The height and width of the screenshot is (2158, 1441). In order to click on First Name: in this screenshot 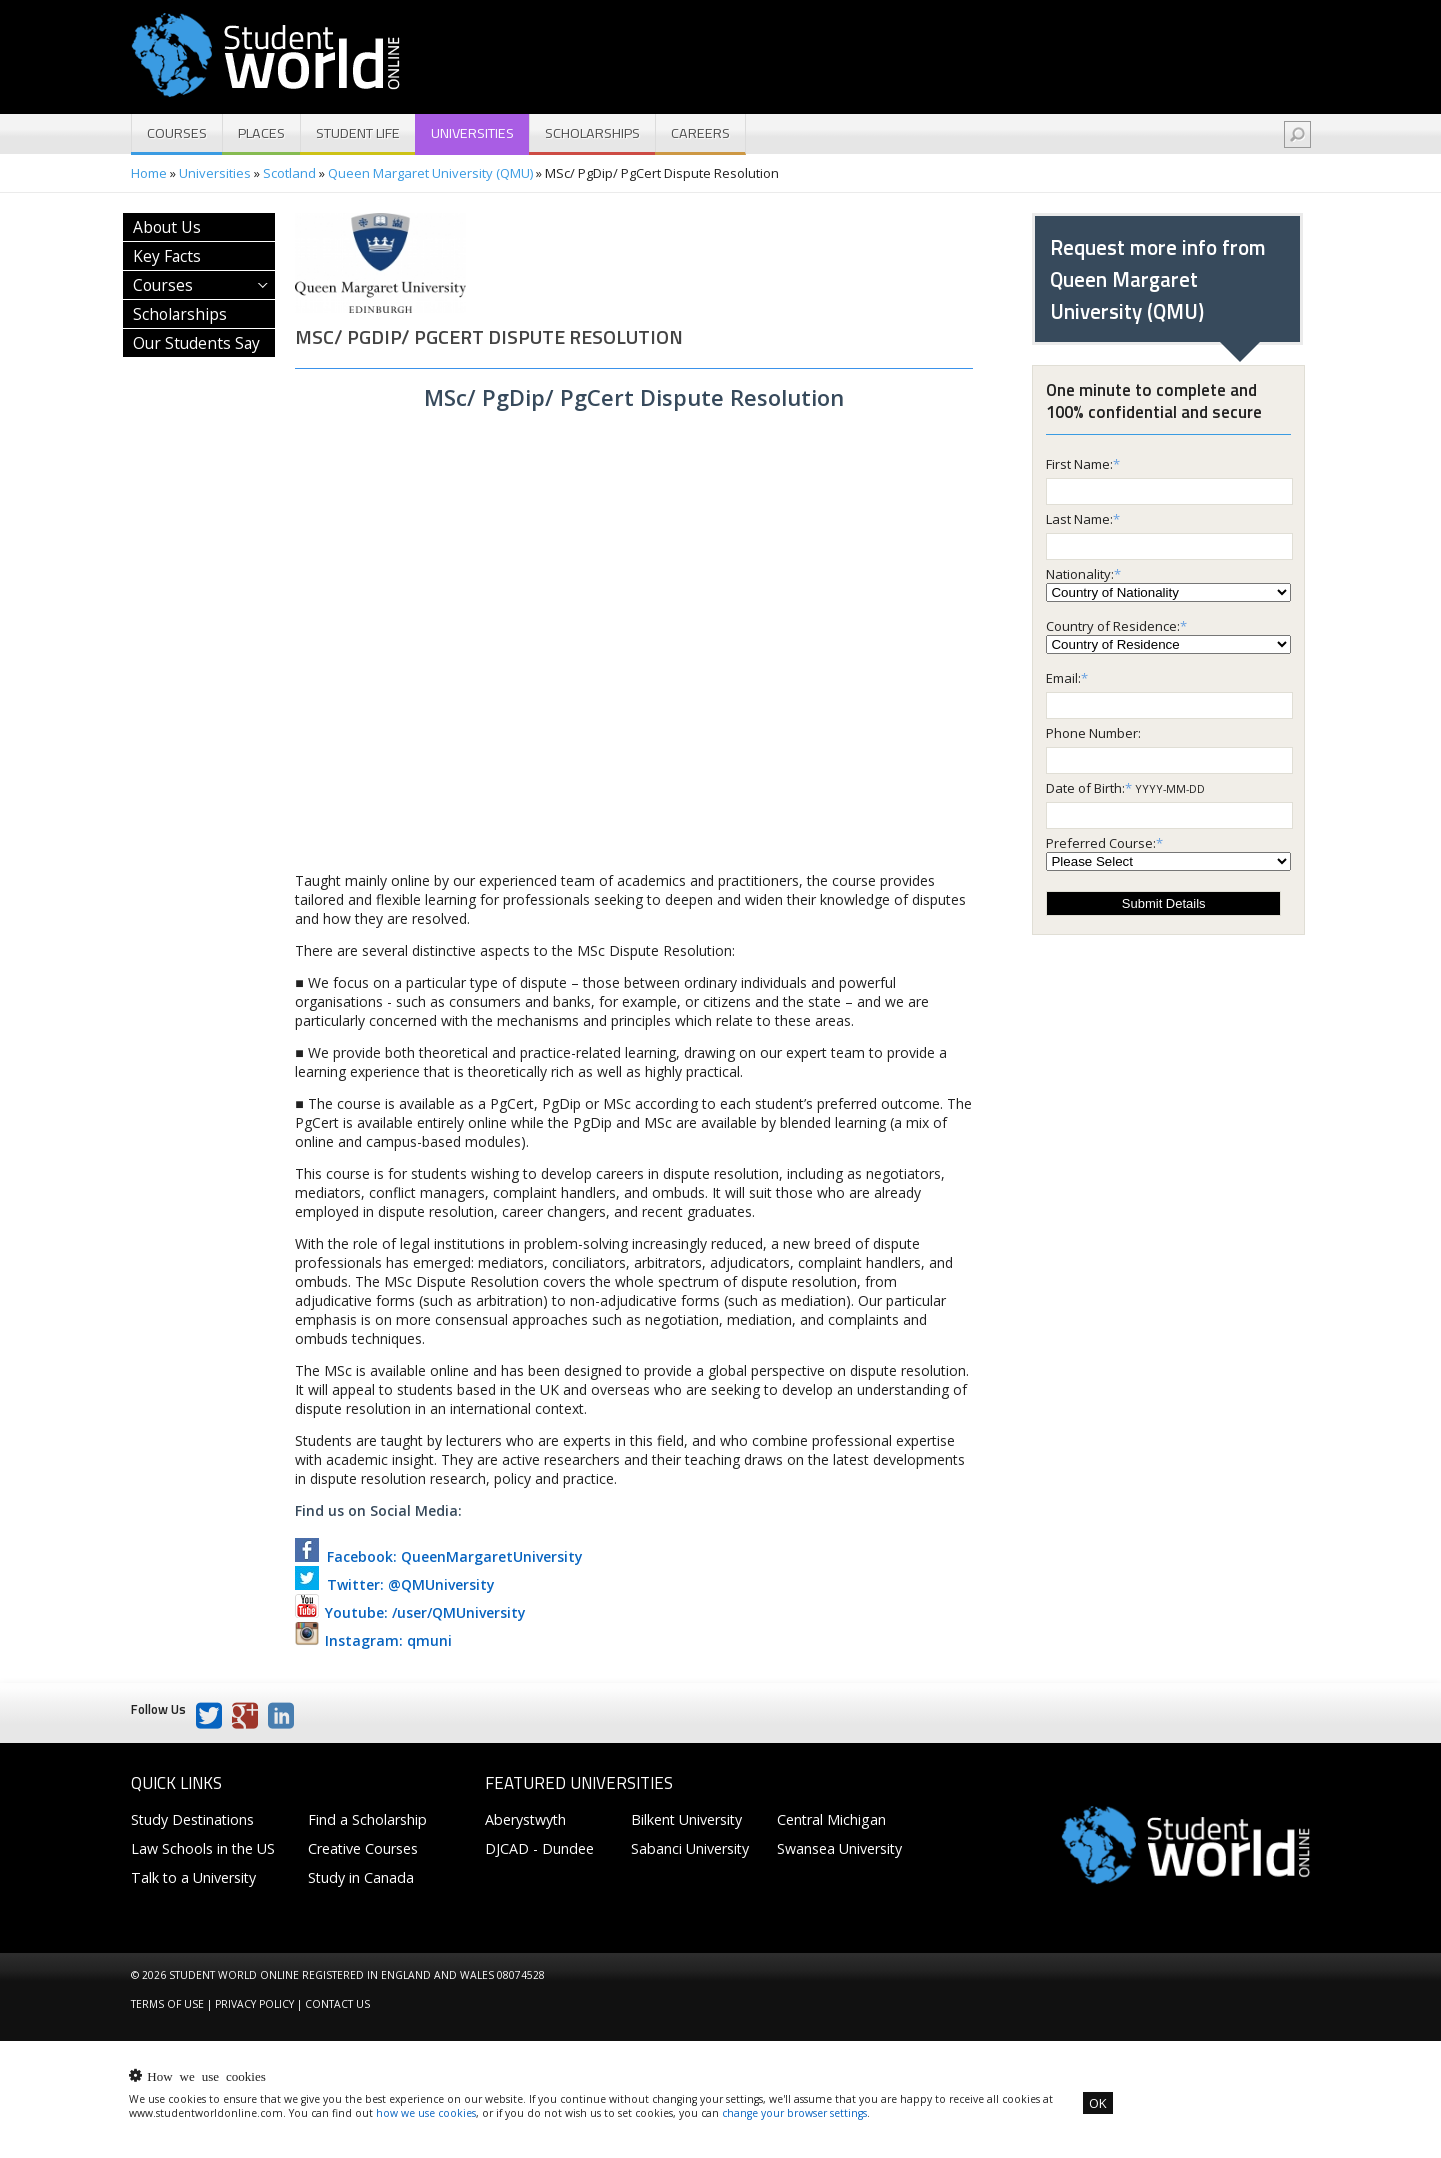, I will do `click(1079, 464)`.